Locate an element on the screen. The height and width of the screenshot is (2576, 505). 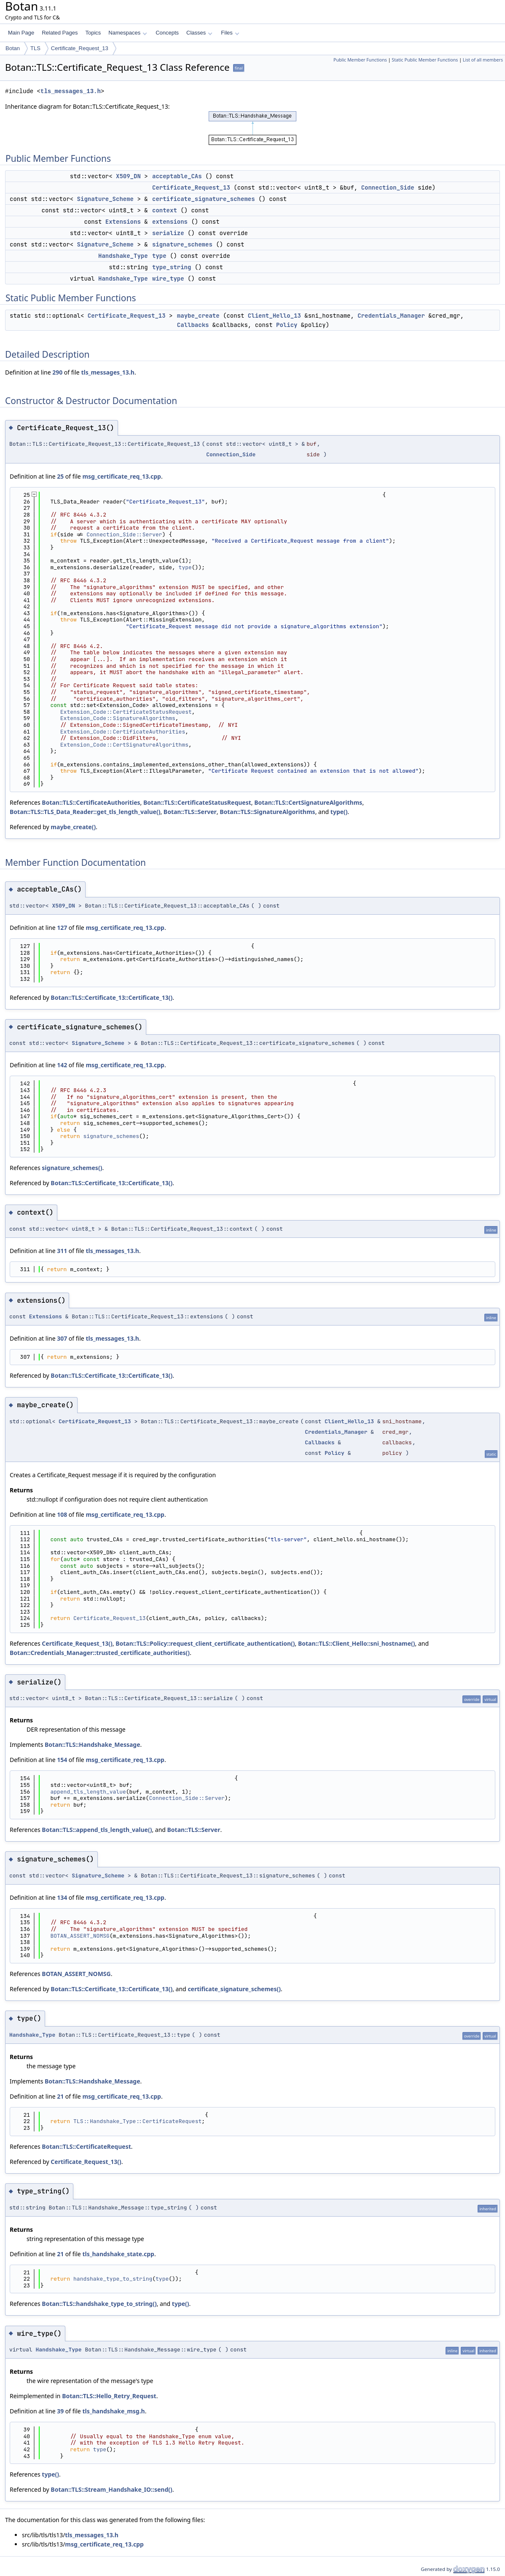
Main Page is located at coordinates (21, 32).